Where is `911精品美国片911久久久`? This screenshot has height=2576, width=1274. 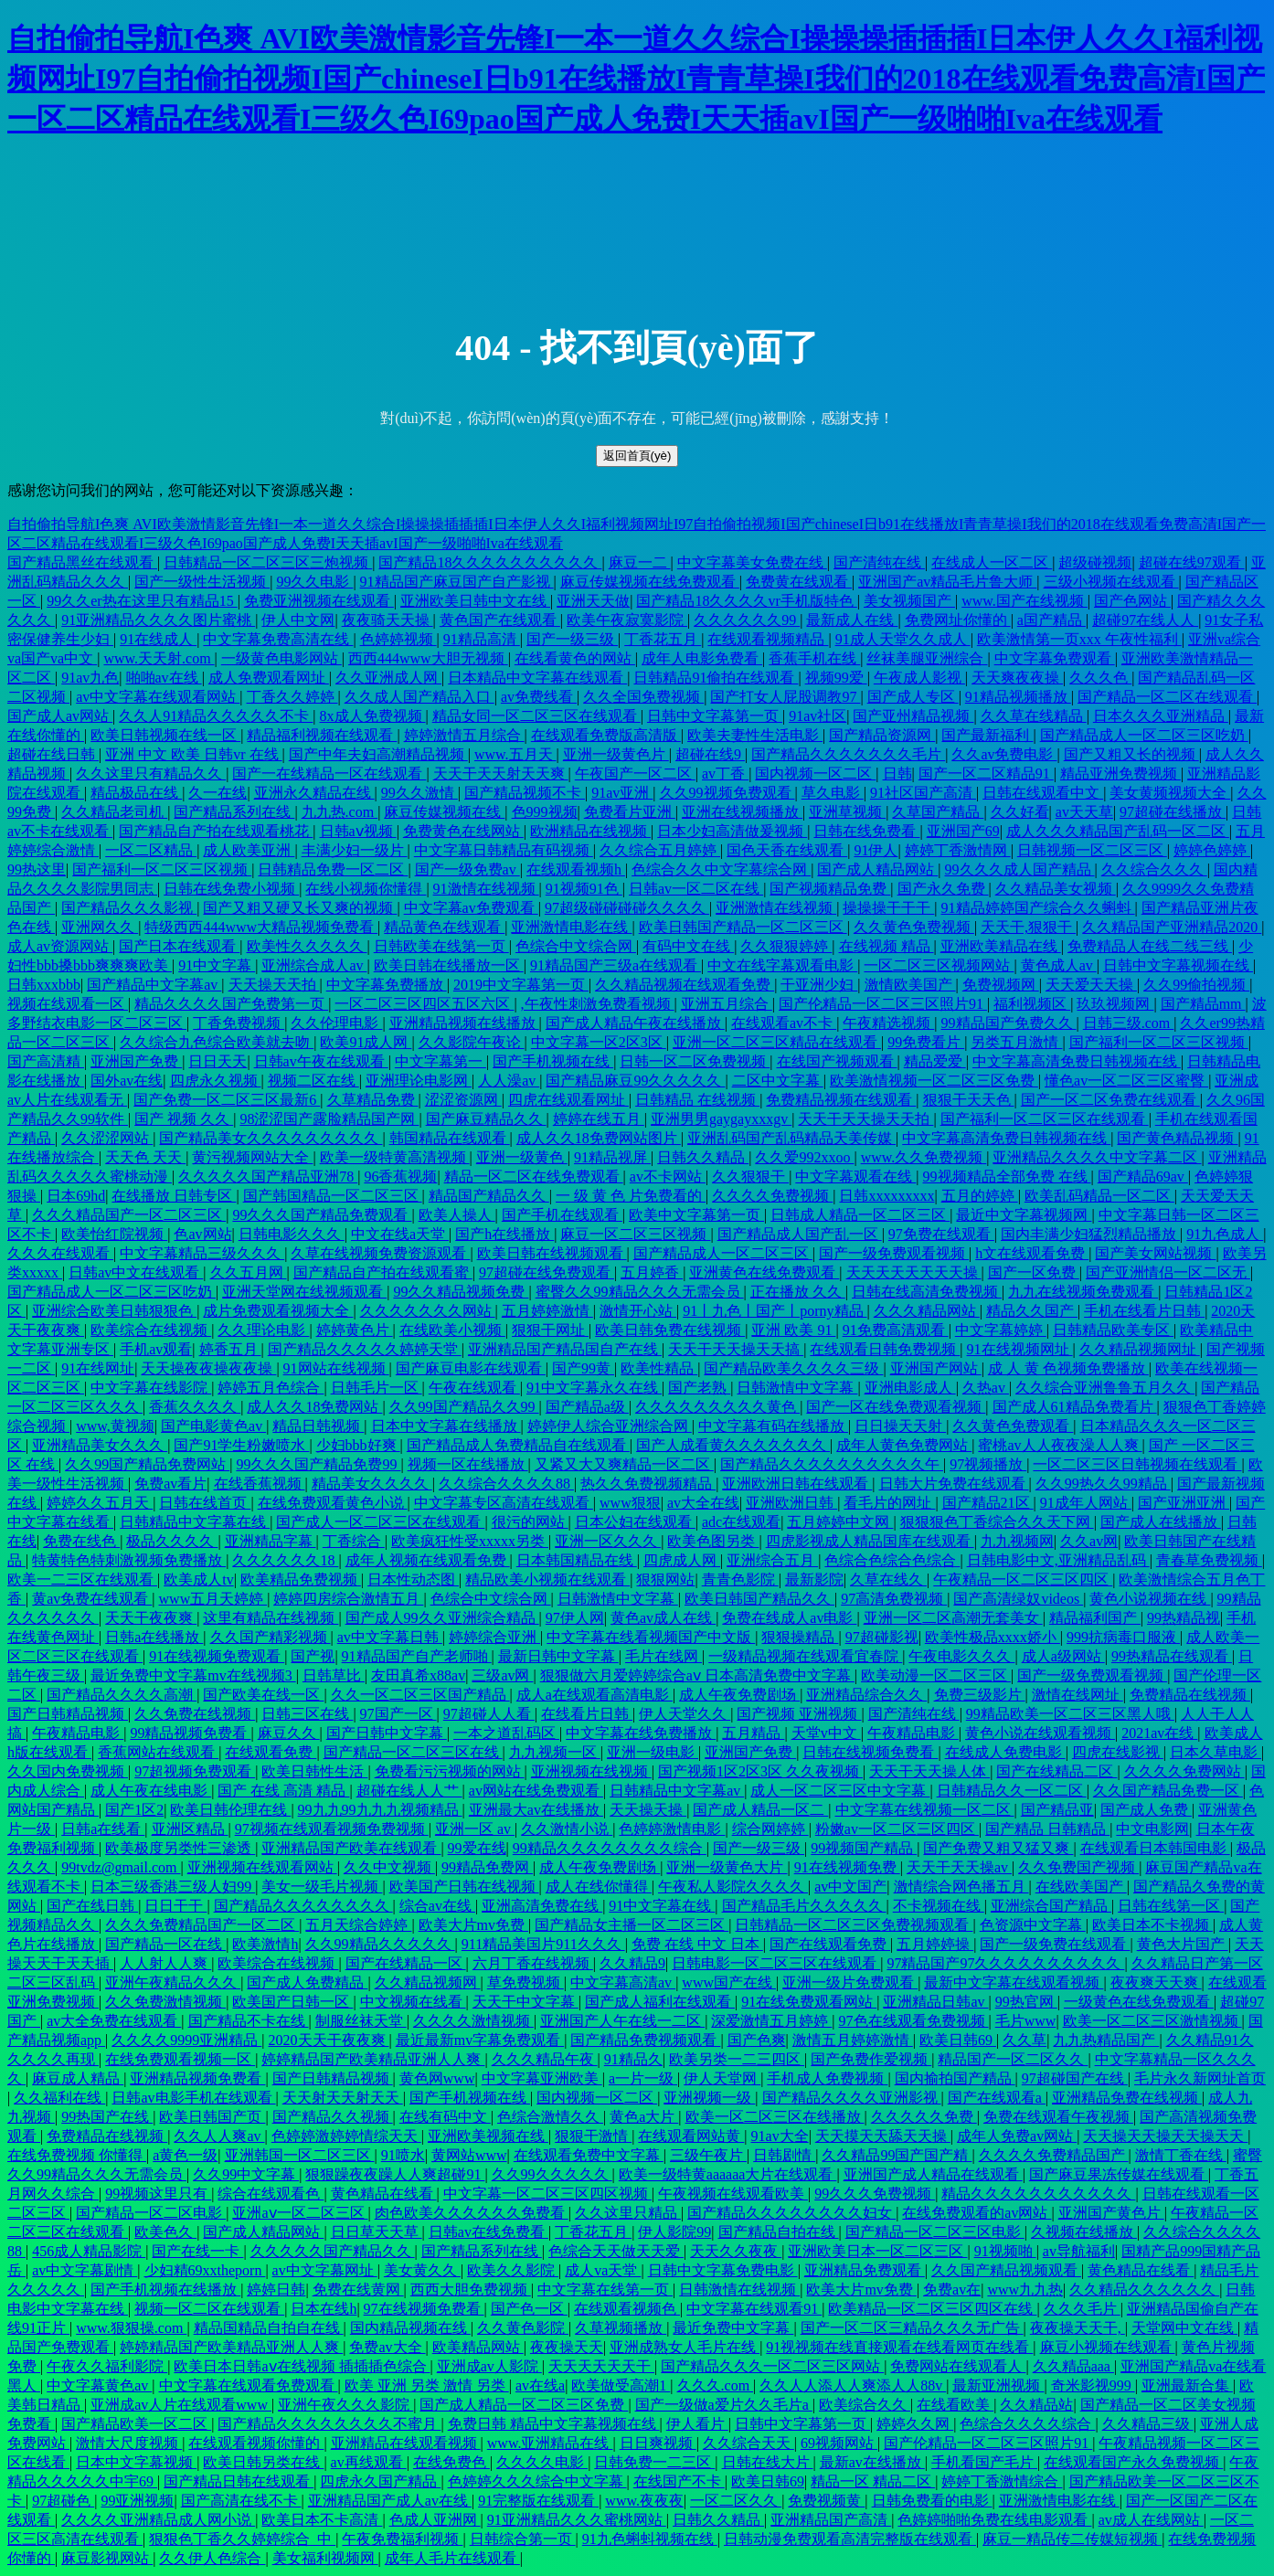
911精品美国片911久久久 is located at coordinates (543, 1944).